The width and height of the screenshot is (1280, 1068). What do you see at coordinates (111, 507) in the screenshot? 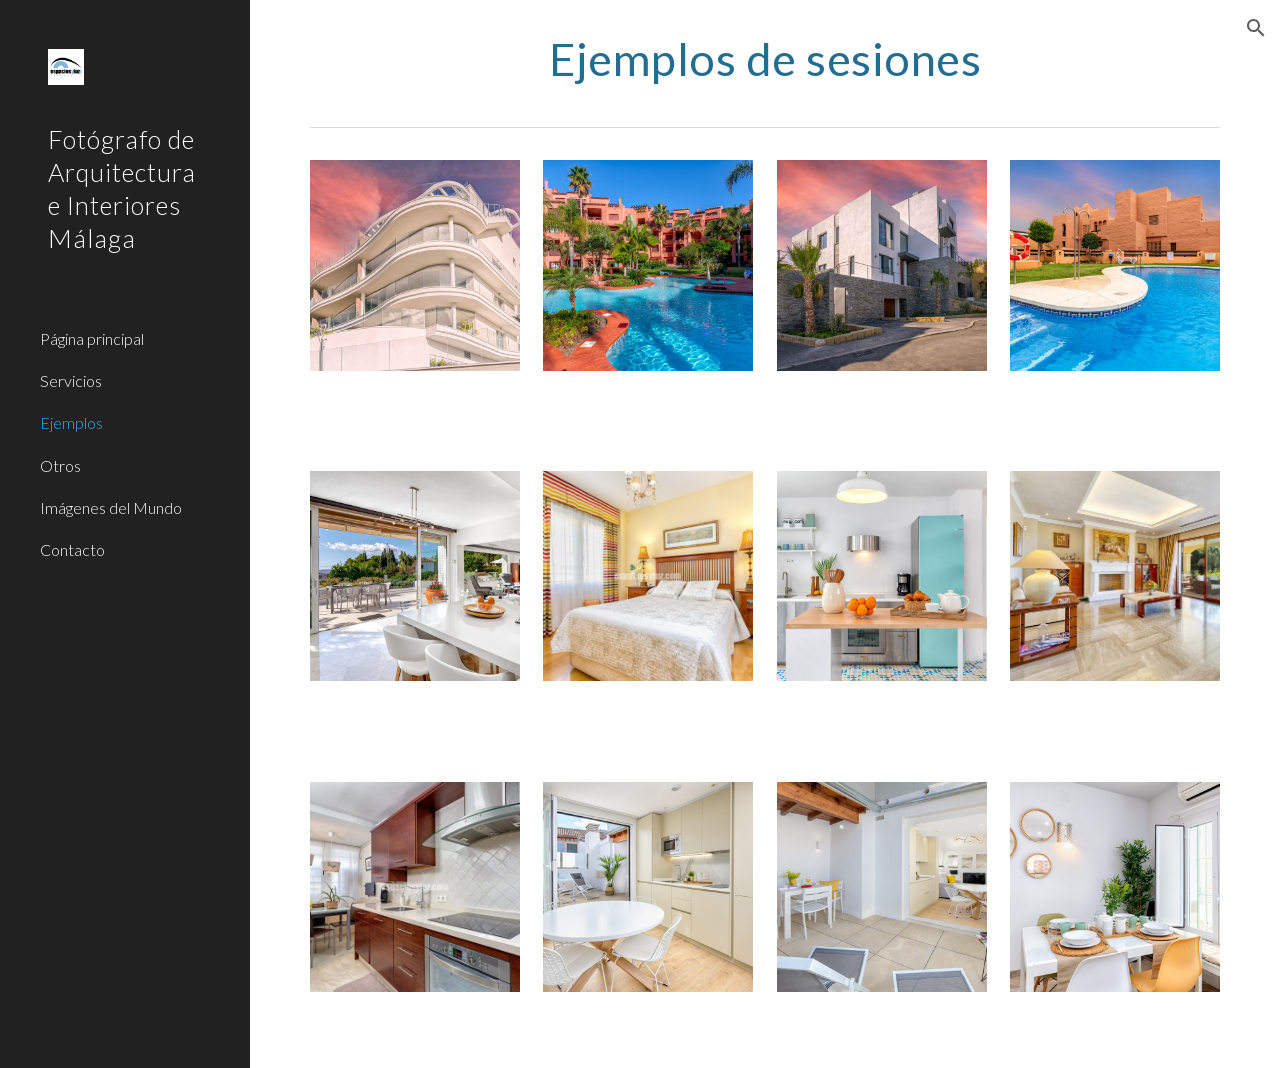
I see `Imágenes del Mundo [link]` at bounding box center [111, 507].